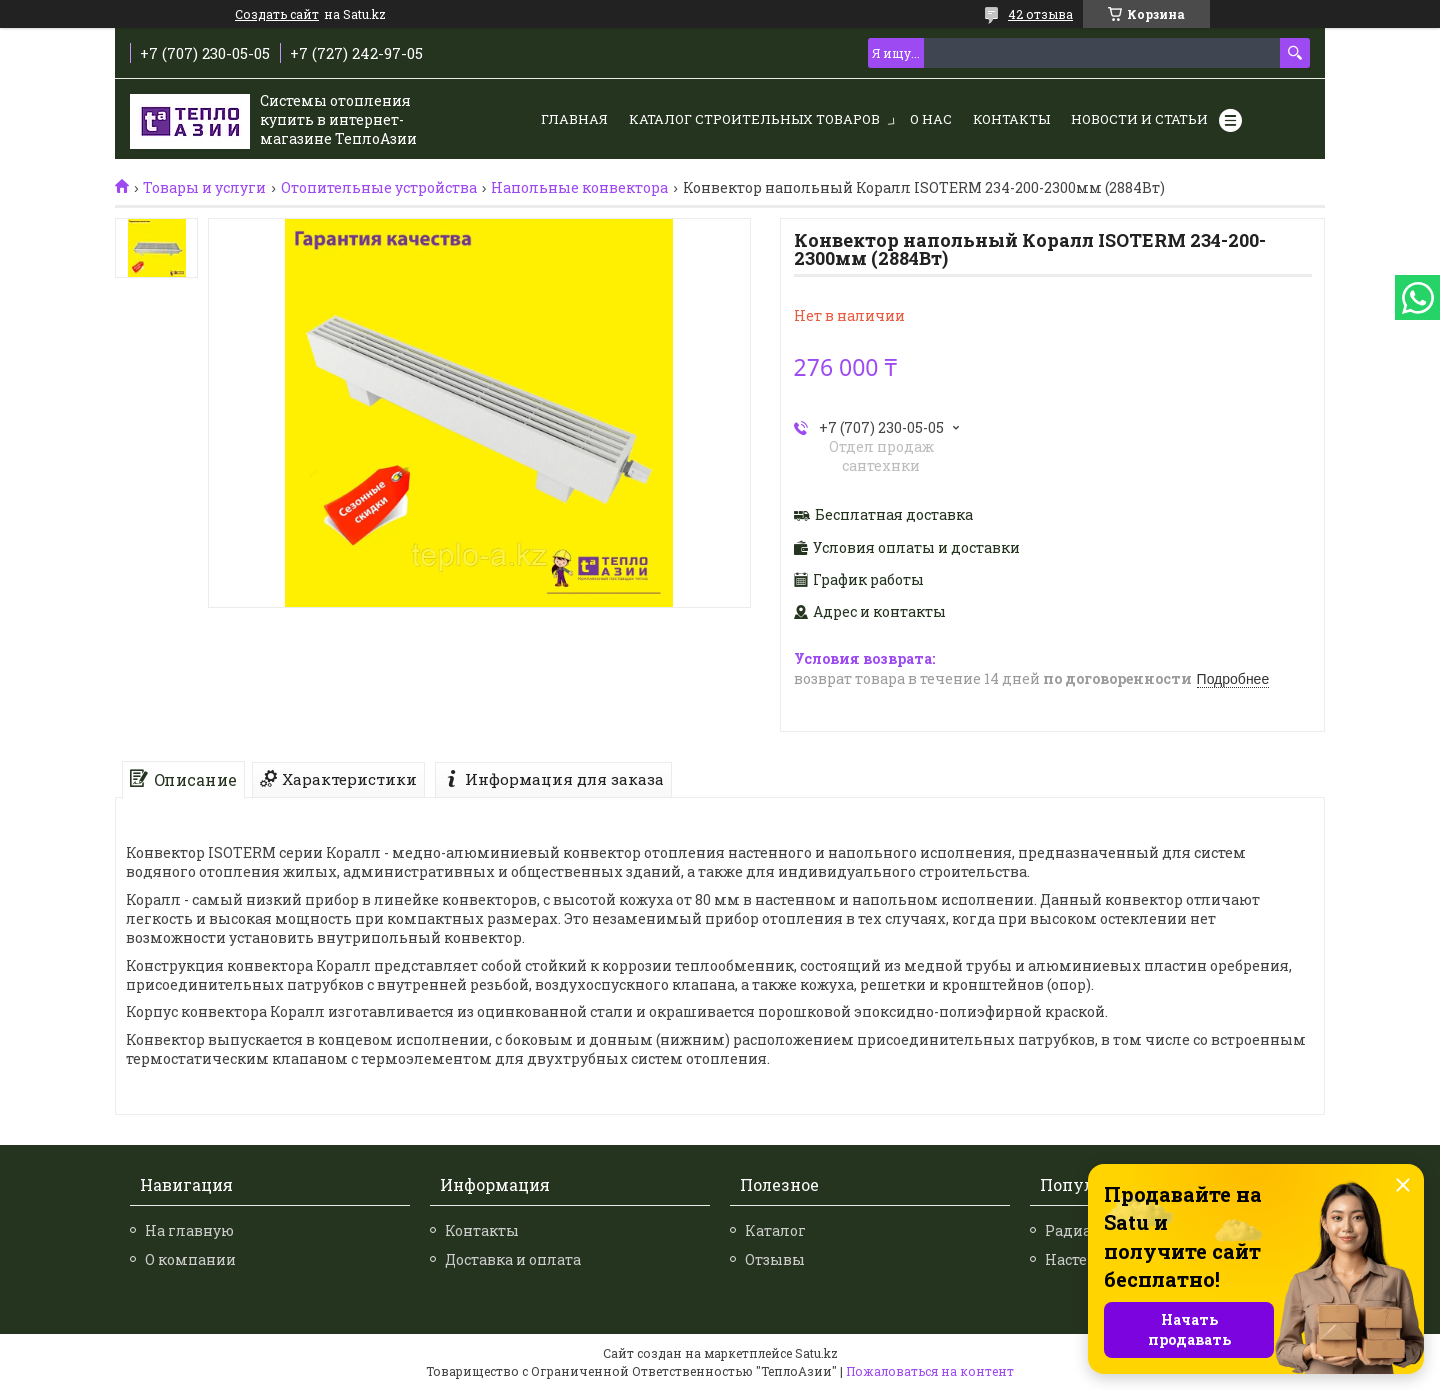 Image resolution: width=1440 pixels, height=1390 pixels. What do you see at coordinates (1011, 119) in the screenshot?
I see `Контакты` at bounding box center [1011, 119].